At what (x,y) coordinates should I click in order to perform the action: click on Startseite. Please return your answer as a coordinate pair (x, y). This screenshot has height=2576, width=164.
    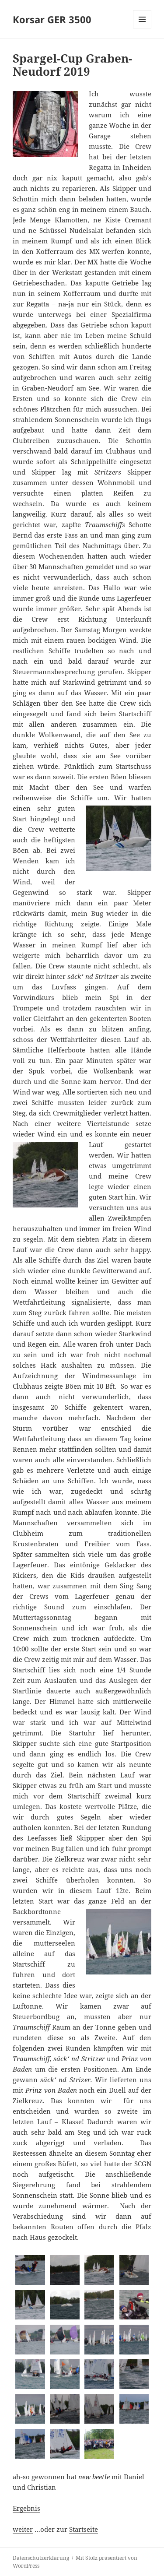
    Looking at the image, I should click on (83, 2529).